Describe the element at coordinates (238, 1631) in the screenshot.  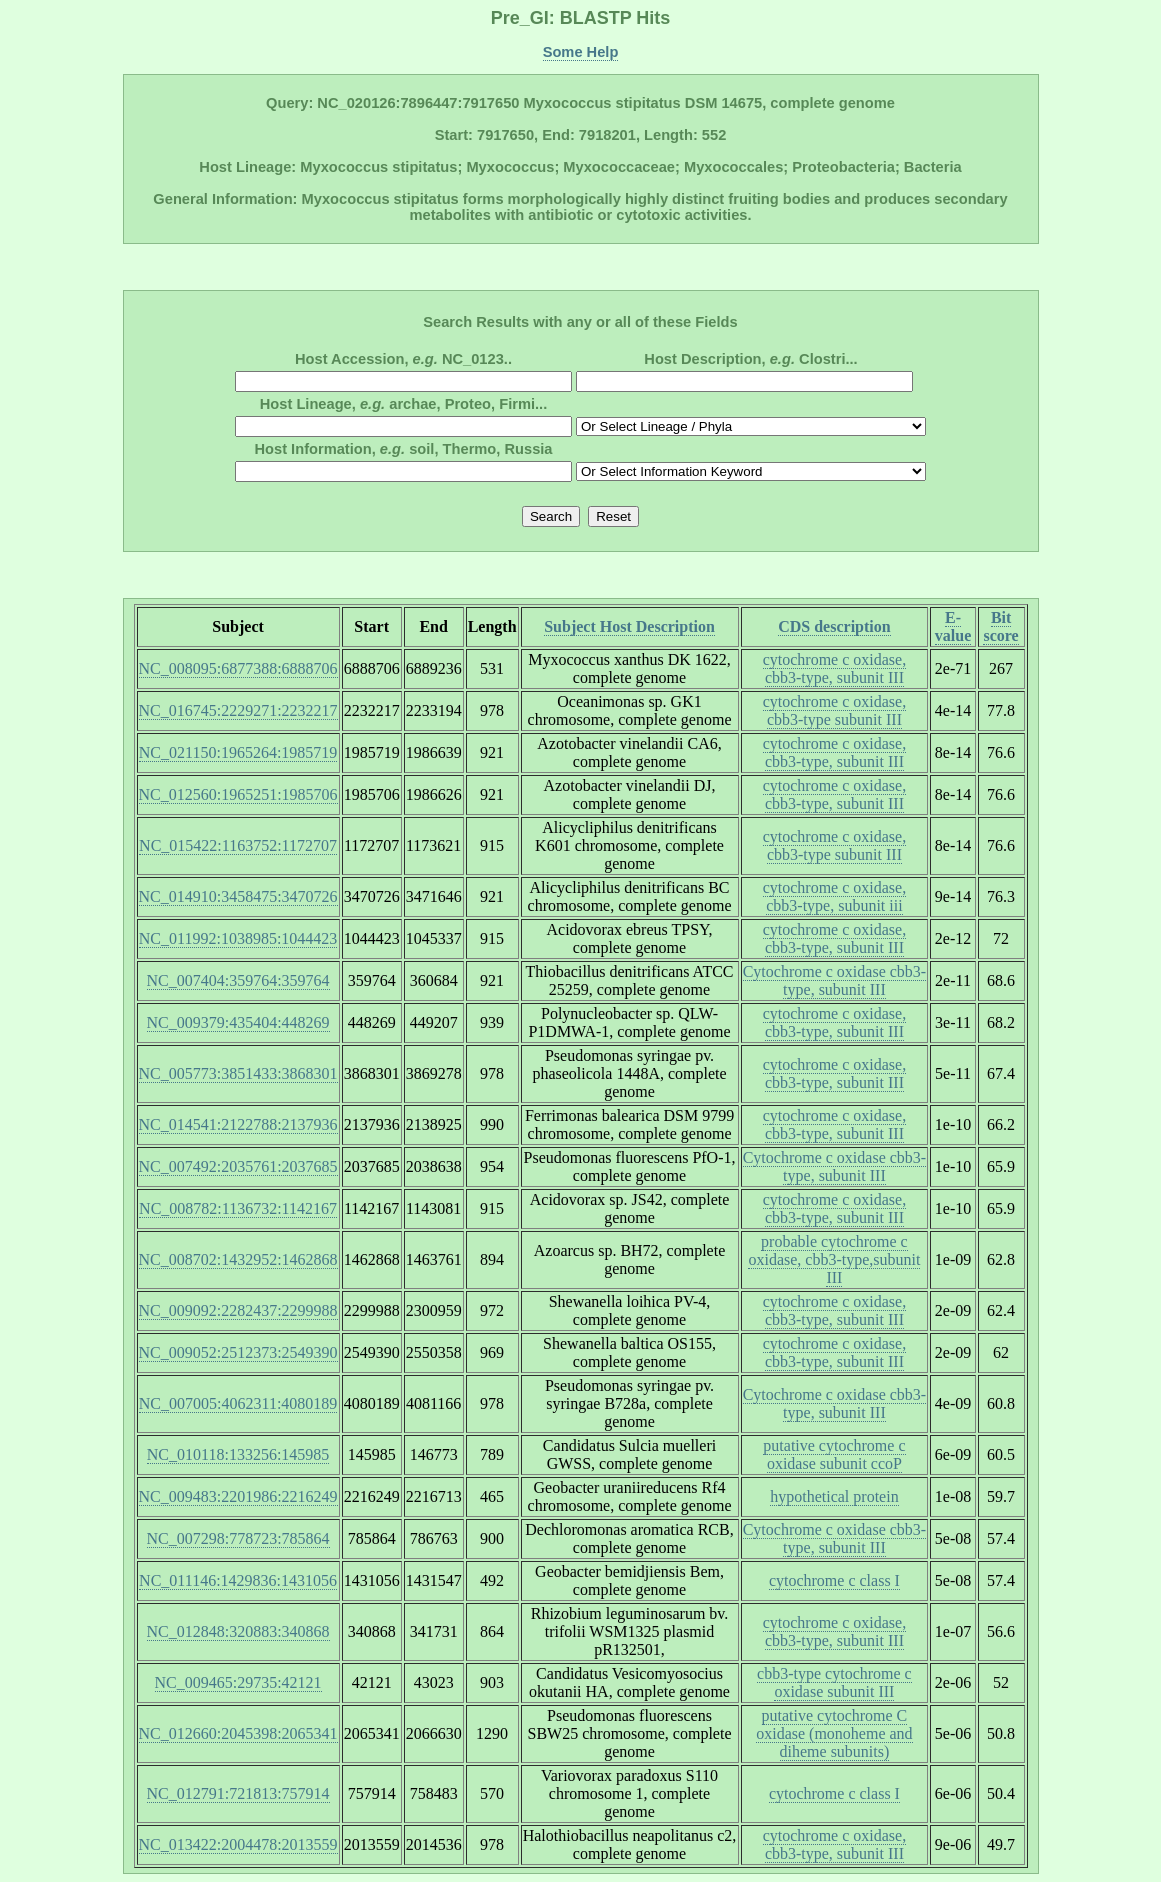
I see `NC_012848:320883:340868` at that location.